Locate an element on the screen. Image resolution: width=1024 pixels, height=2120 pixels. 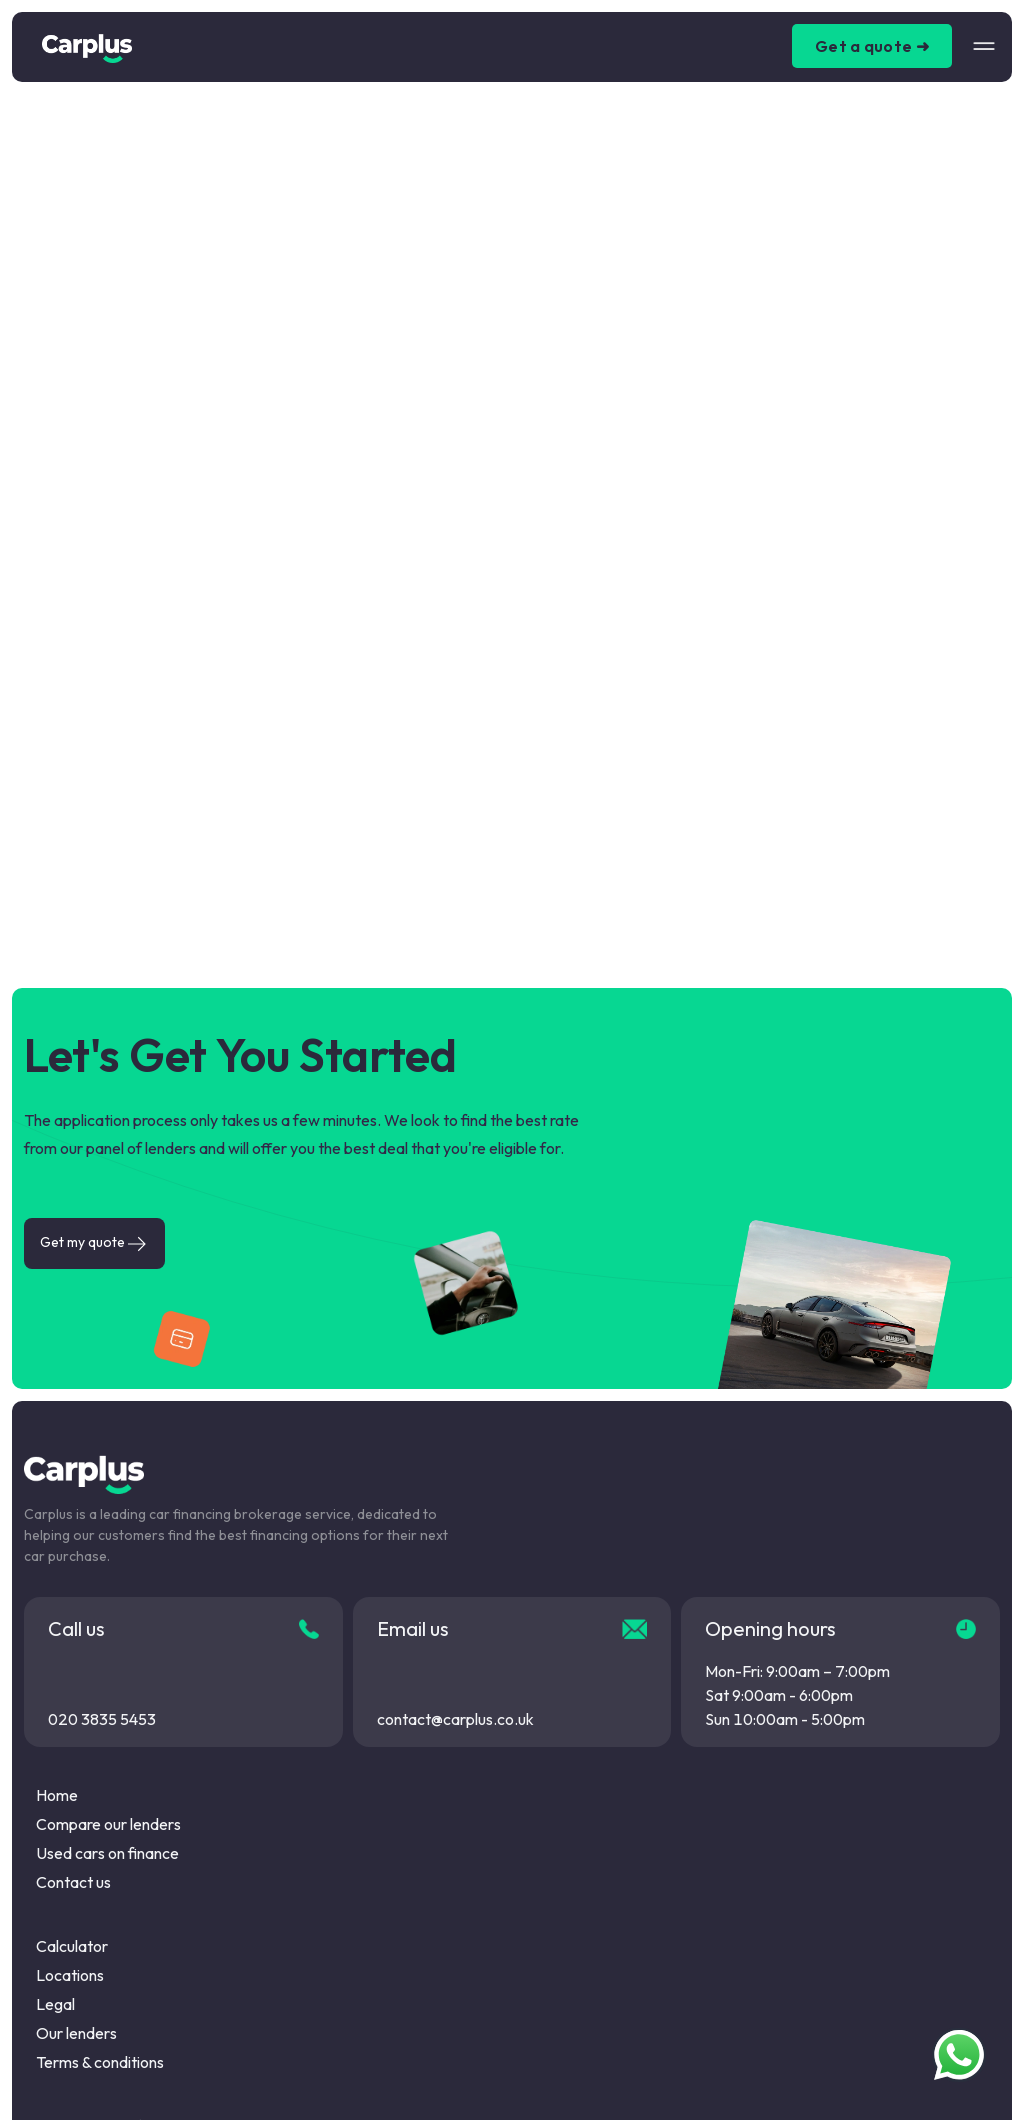
020 3835 5453 is located at coordinates (102, 1719).